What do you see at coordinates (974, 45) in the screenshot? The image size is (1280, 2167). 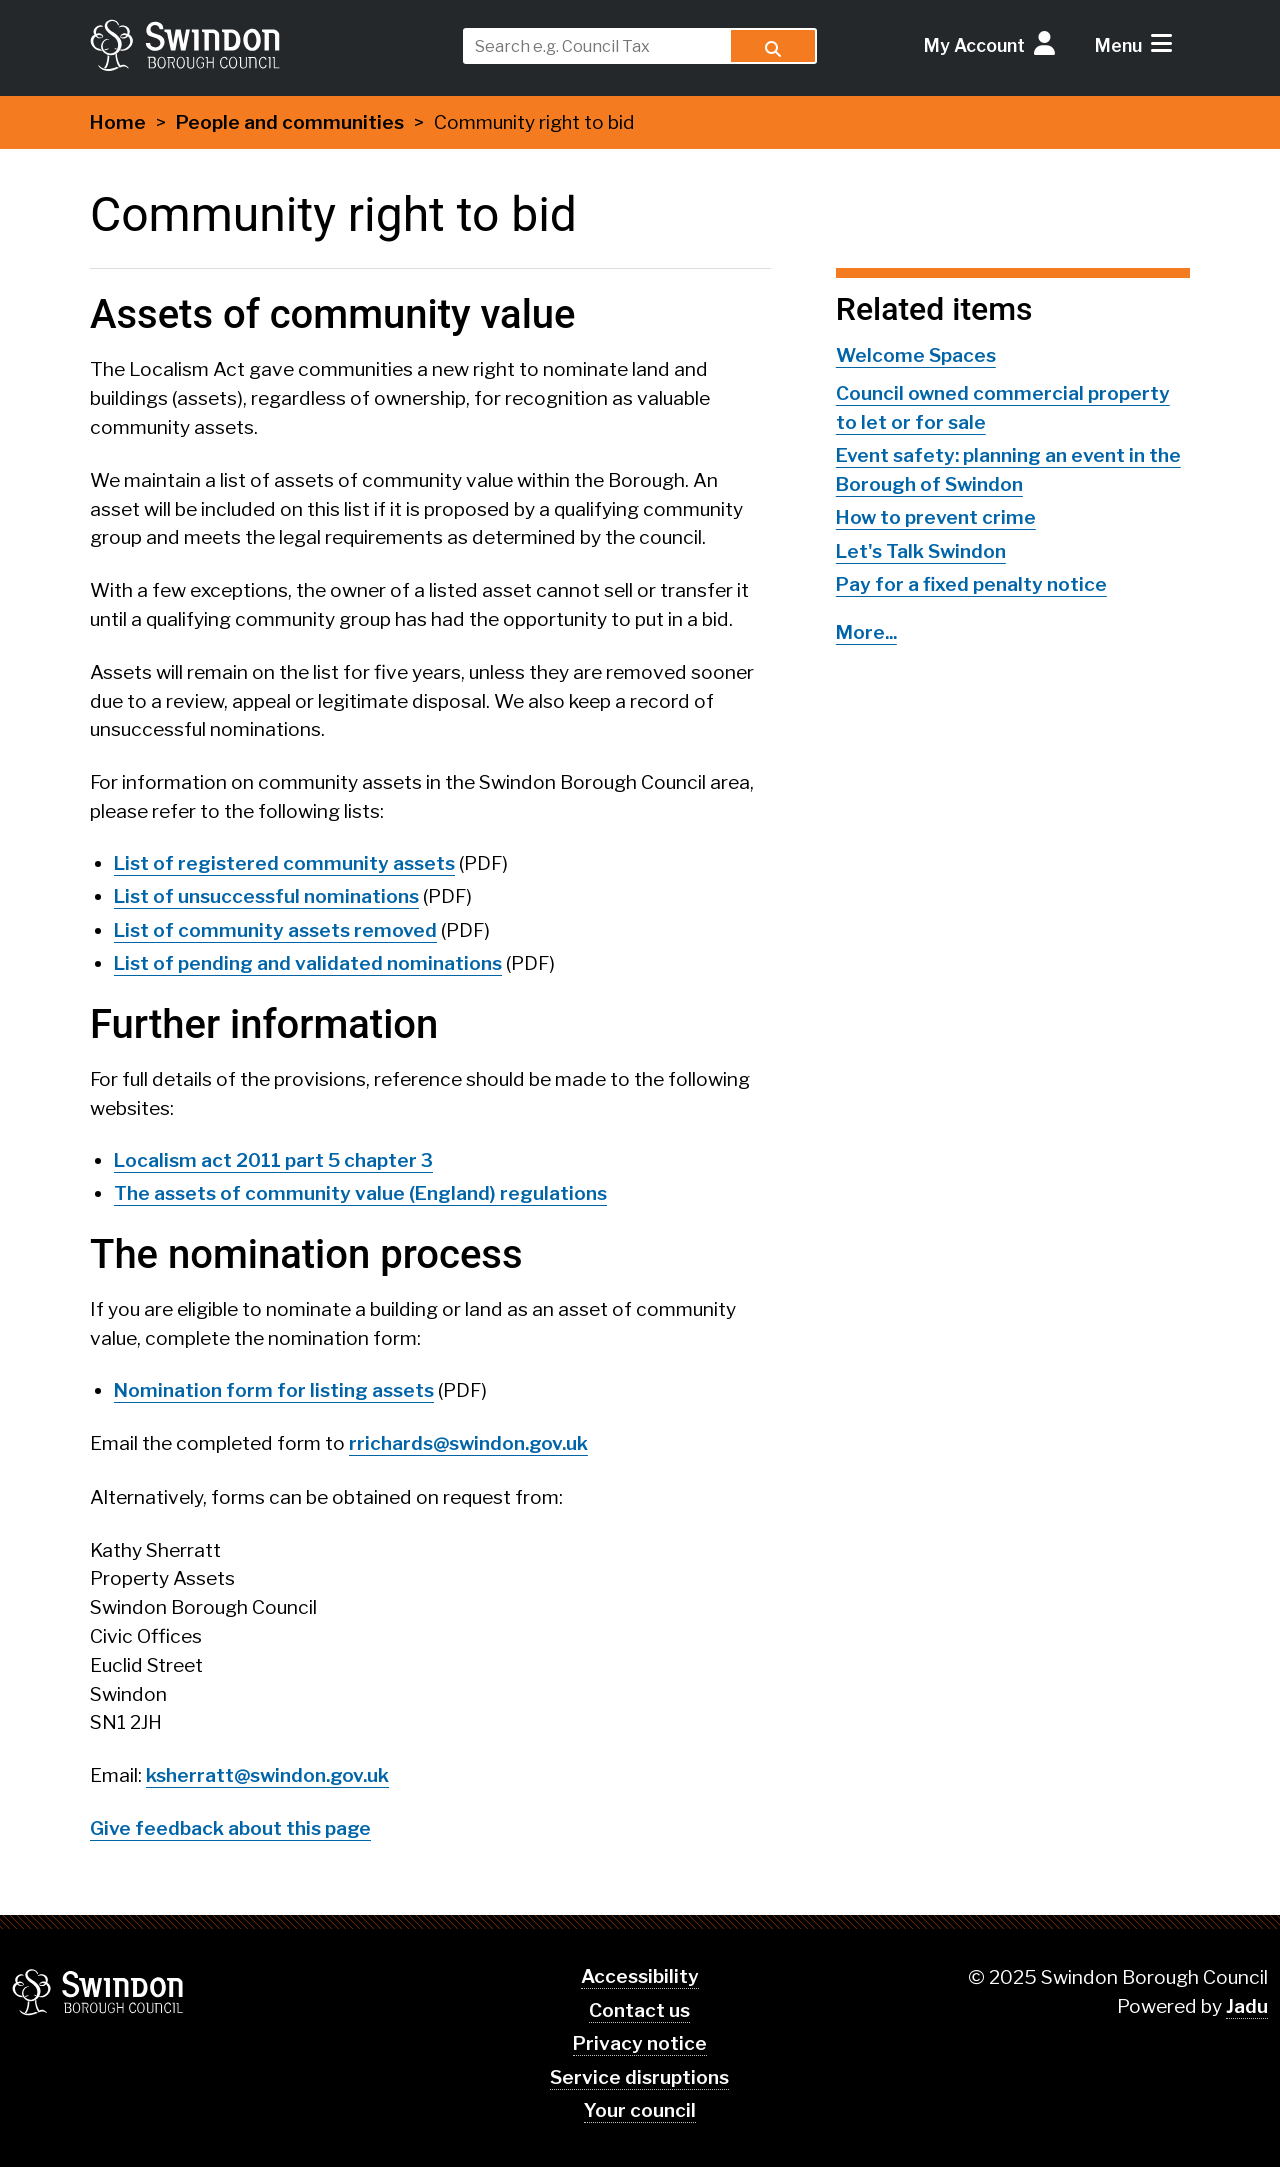 I see `My Account` at bounding box center [974, 45].